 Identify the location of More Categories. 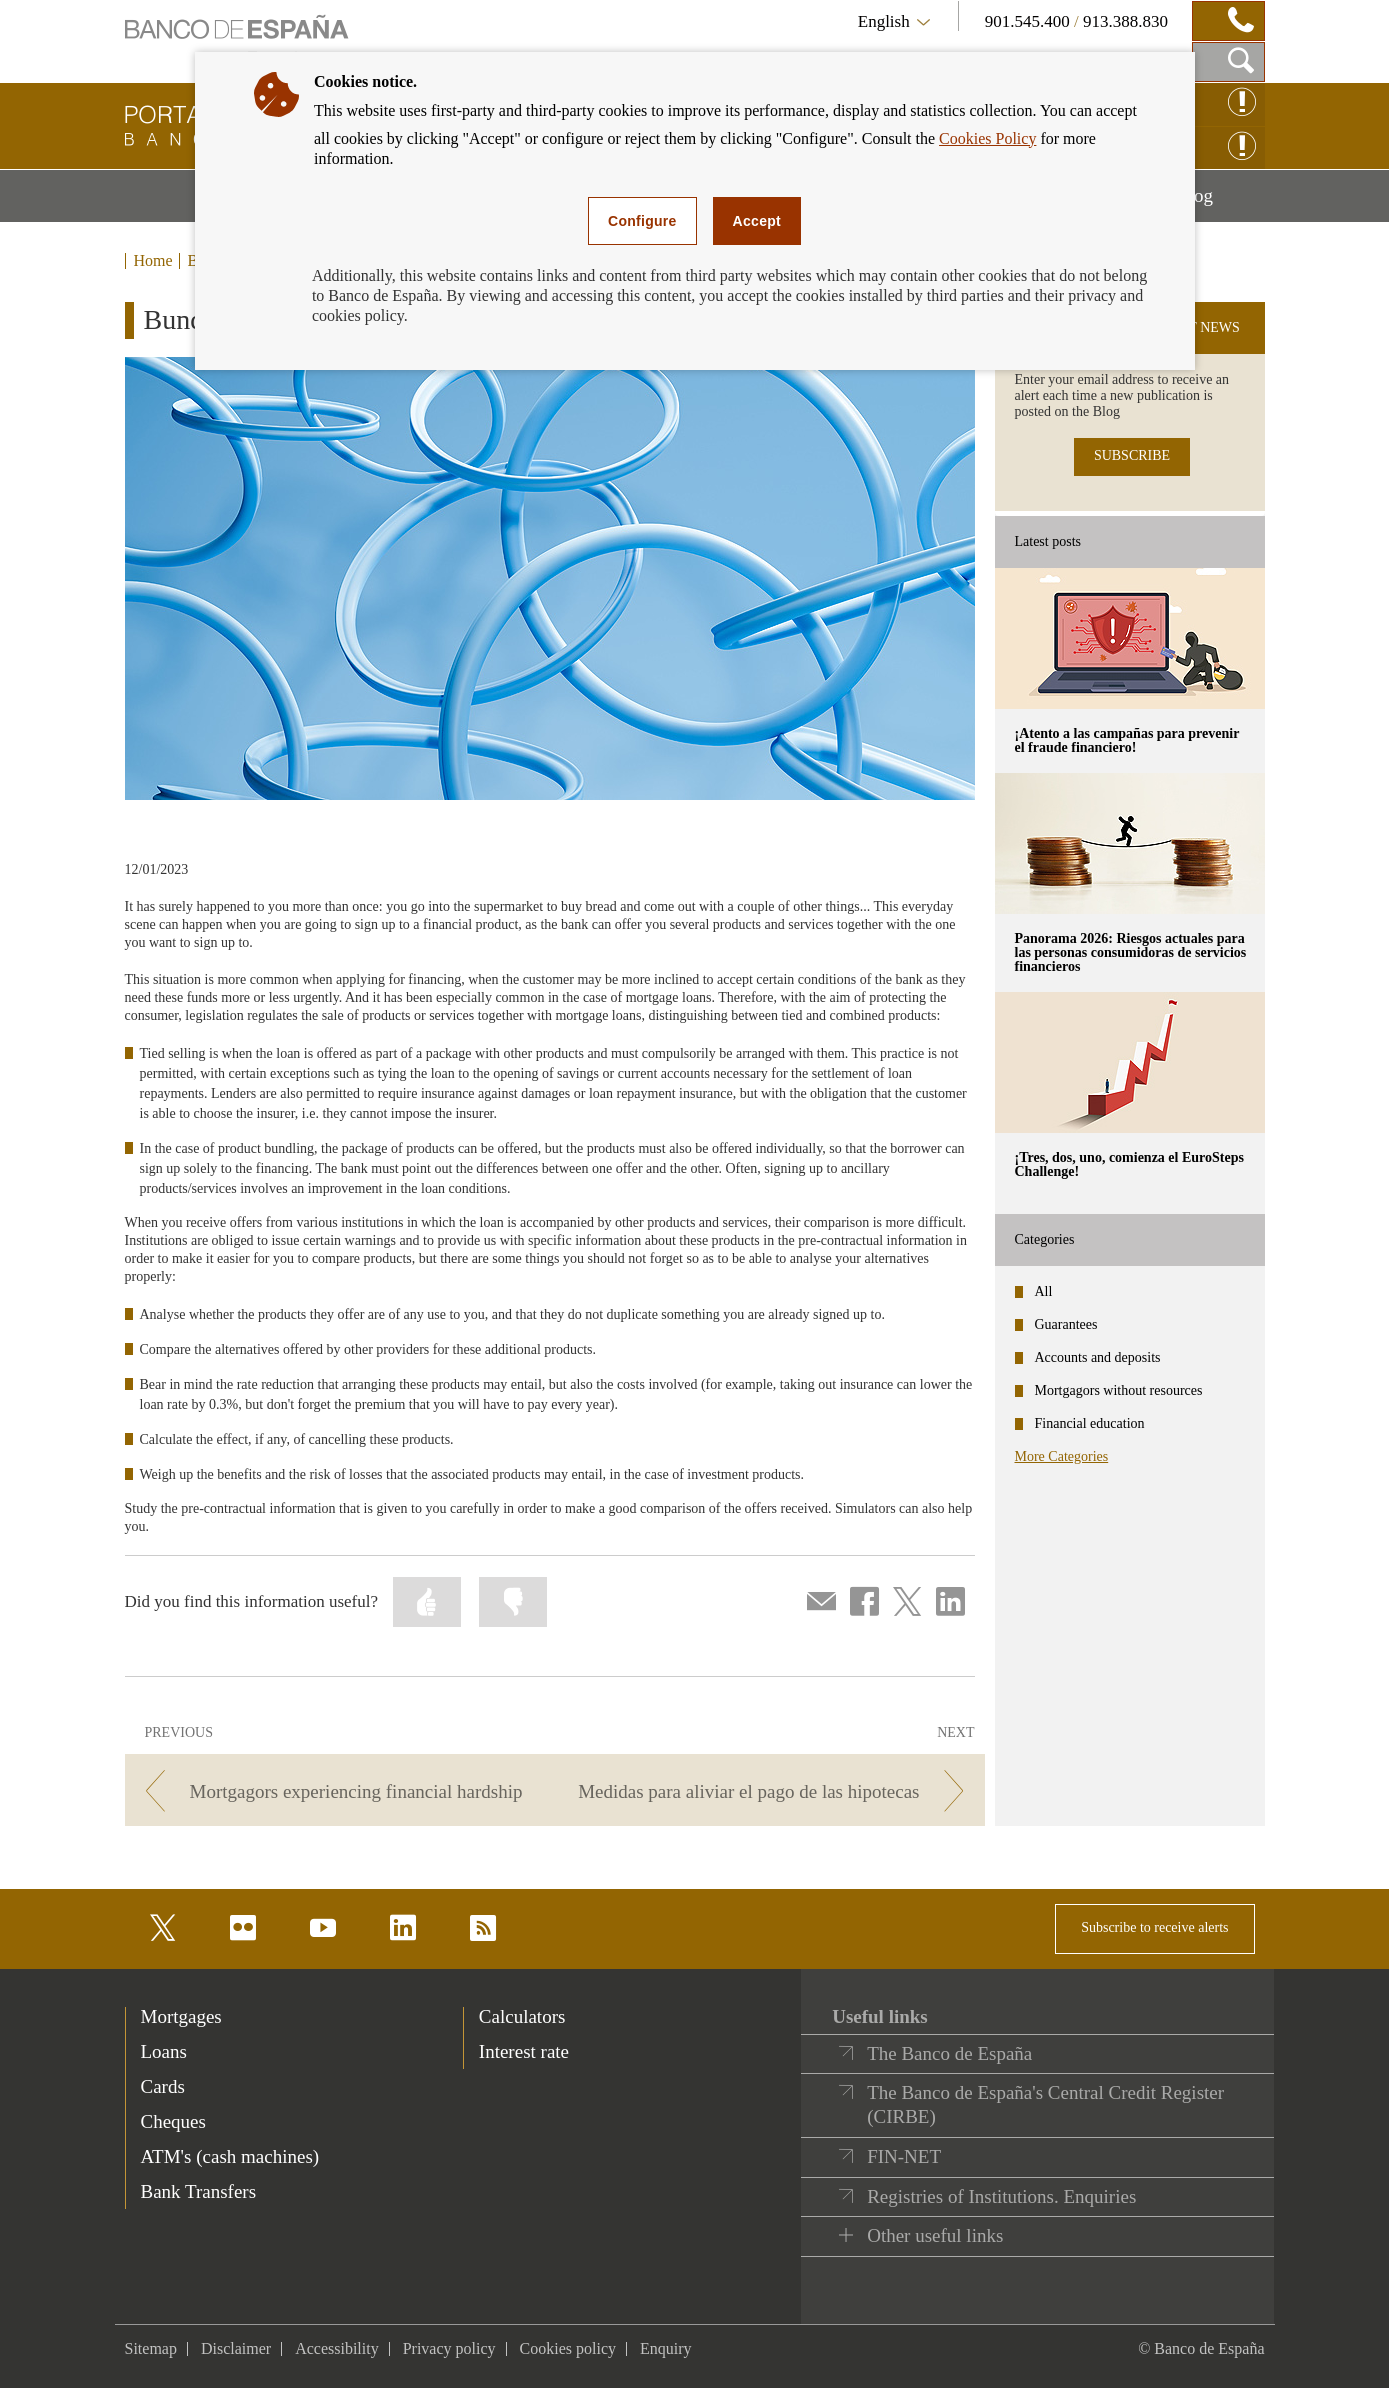
(1062, 1456).